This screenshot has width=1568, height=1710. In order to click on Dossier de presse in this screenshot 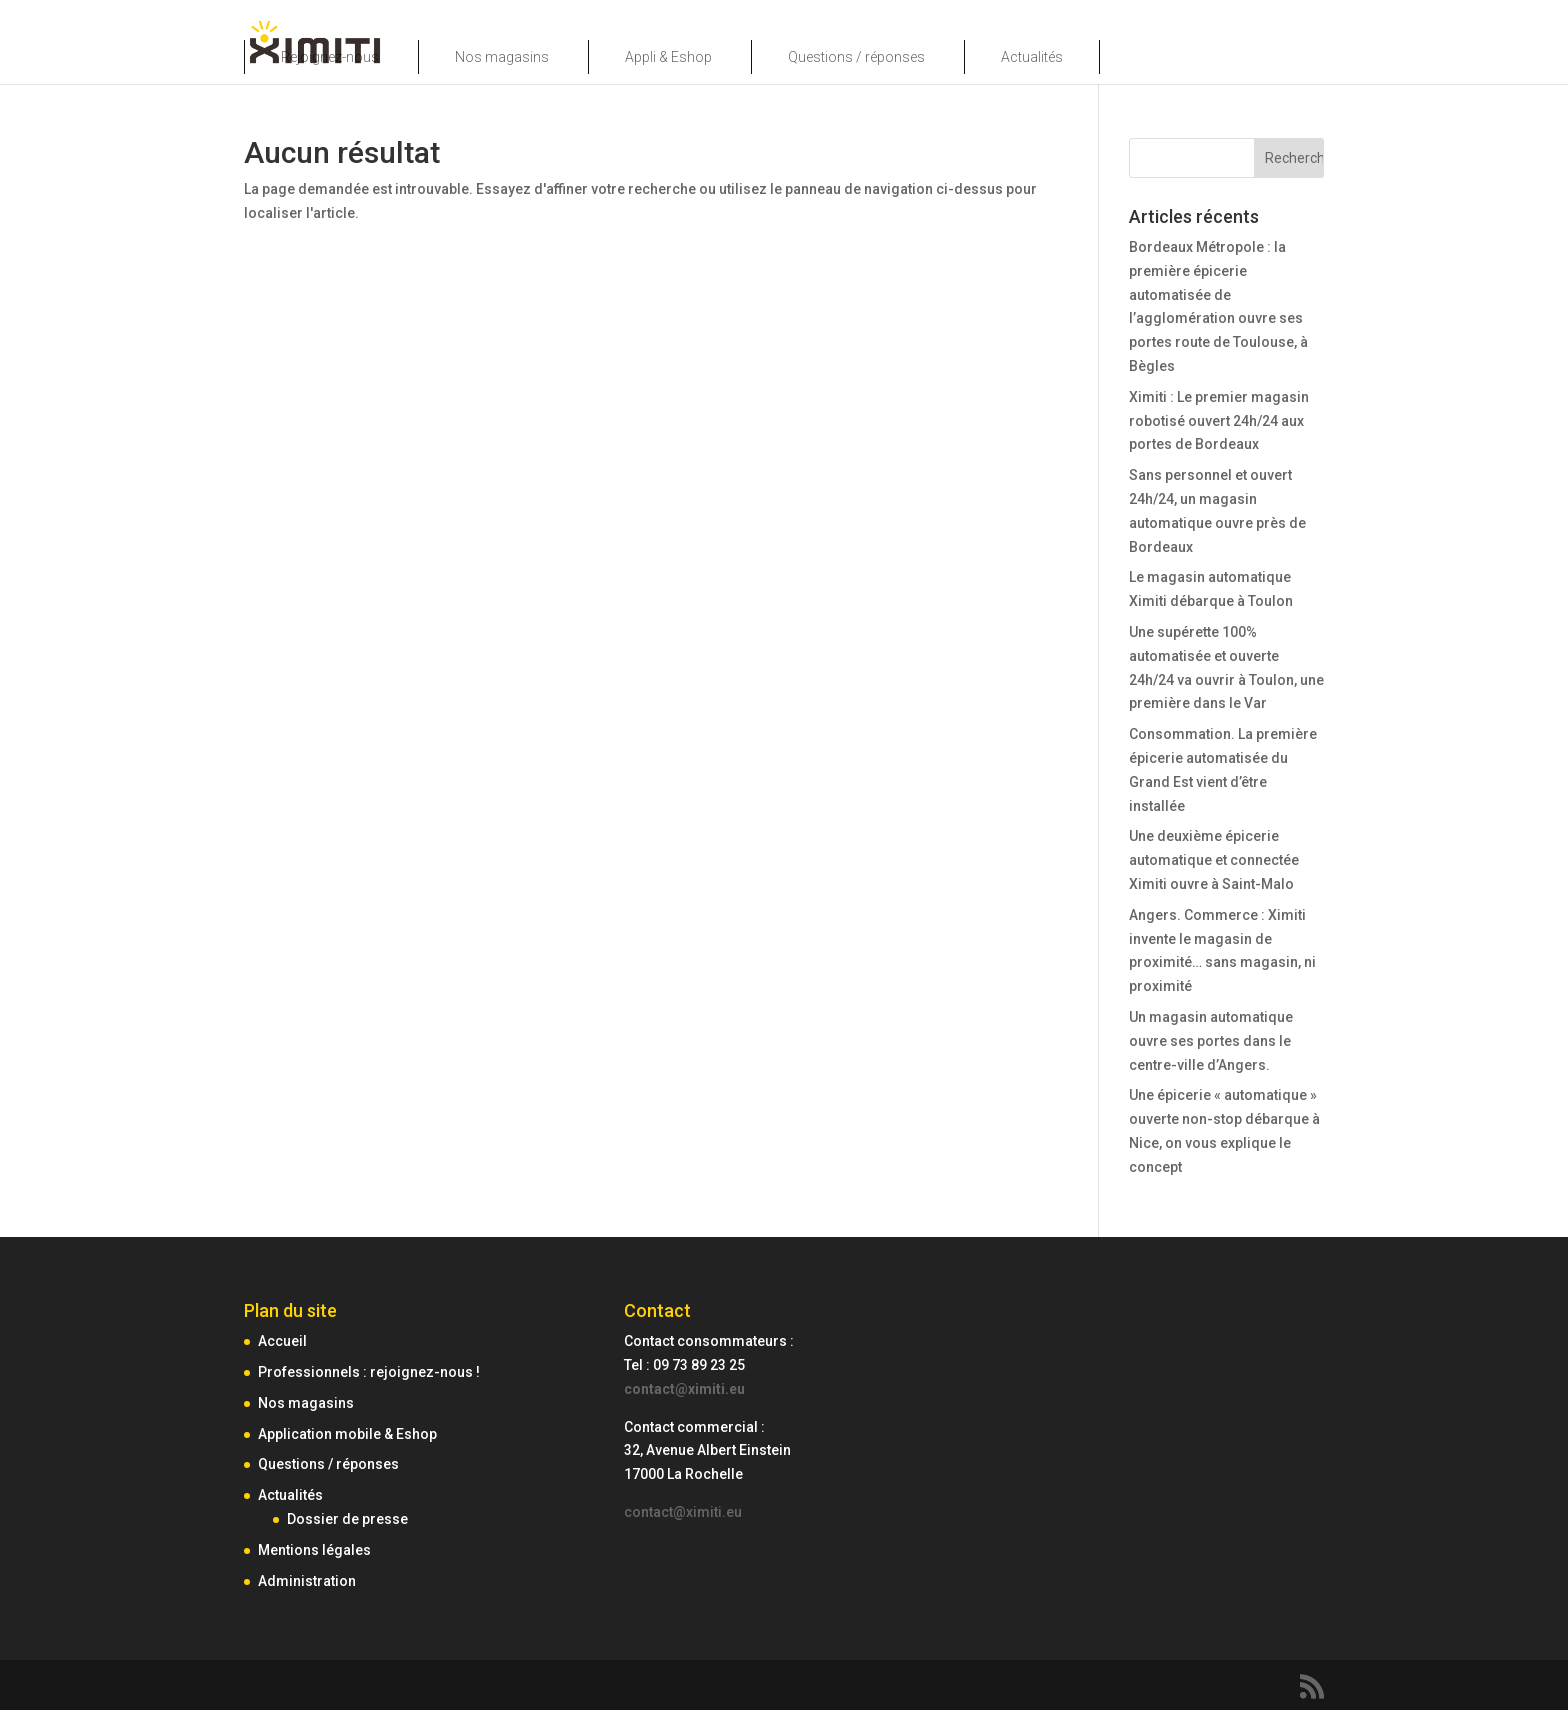, I will do `click(347, 1519)`.